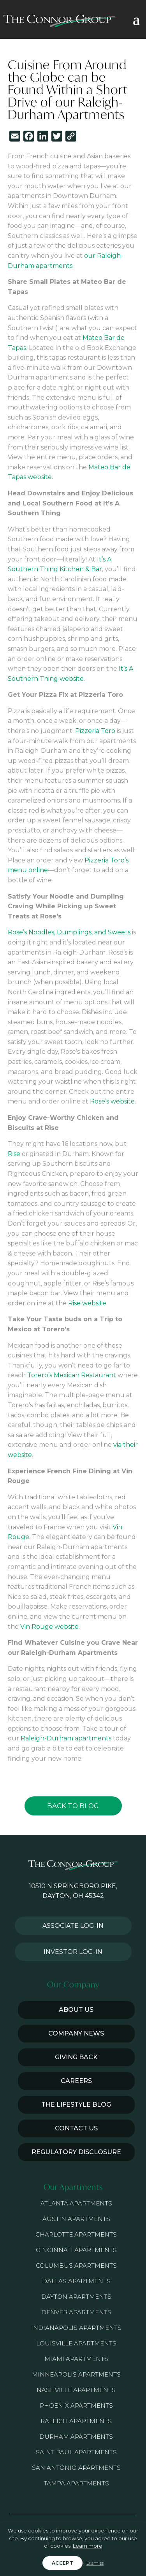 Image resolution: width=146 pixels, height=2576 pixels. Describe the element at coordinates (87, 2546) in the screenshot. I see `Learn more` at that location.